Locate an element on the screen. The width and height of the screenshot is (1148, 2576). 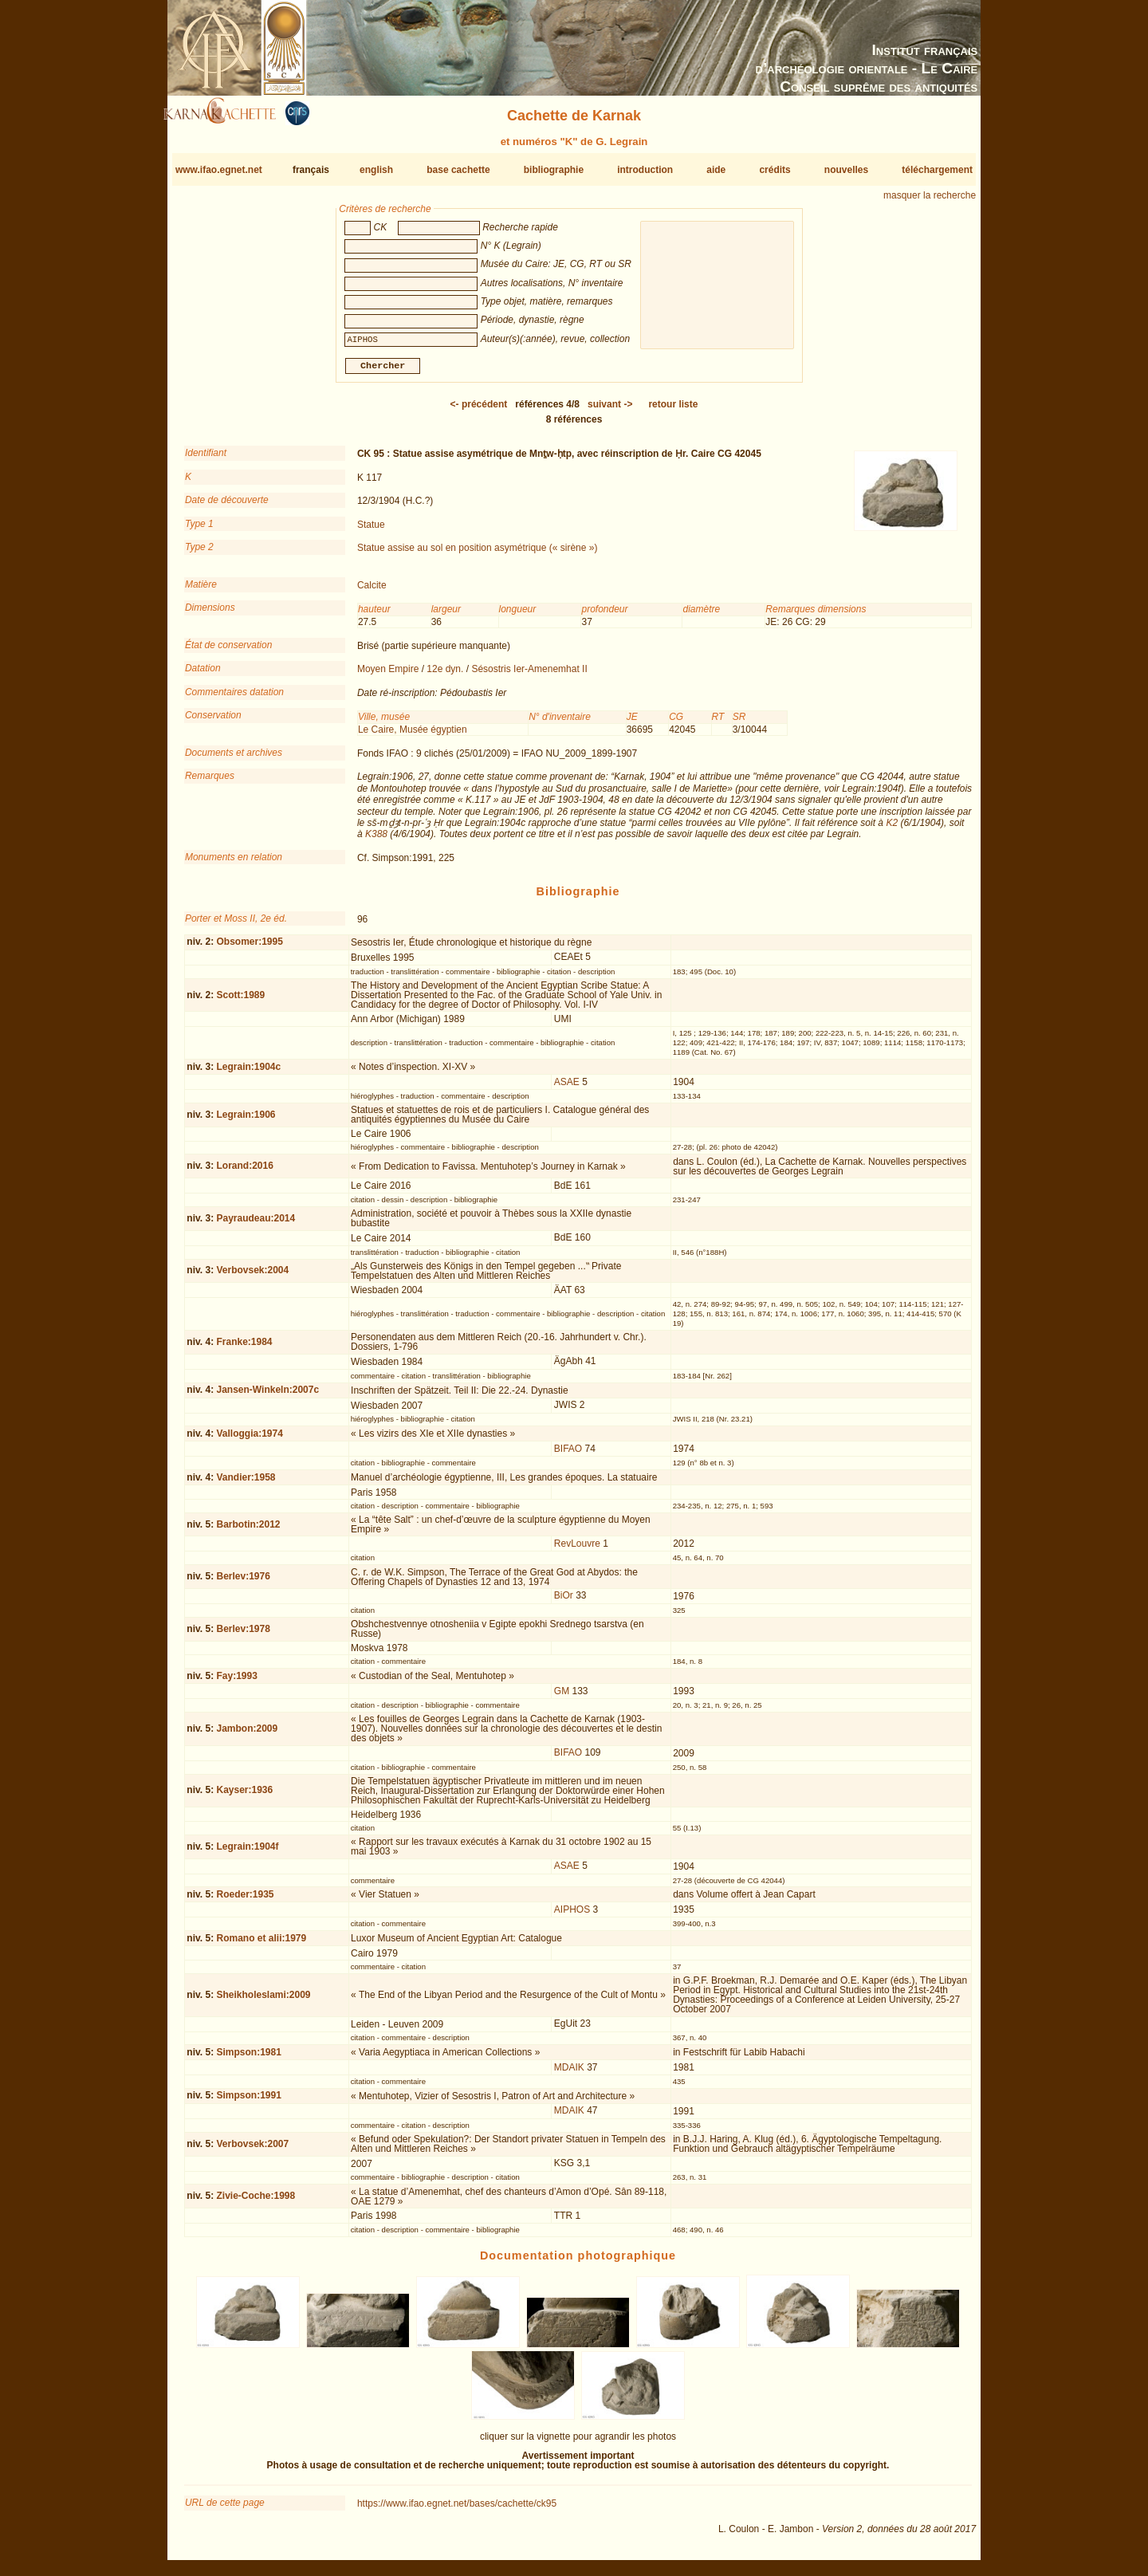
Statue is located at coordinates (371, 530).